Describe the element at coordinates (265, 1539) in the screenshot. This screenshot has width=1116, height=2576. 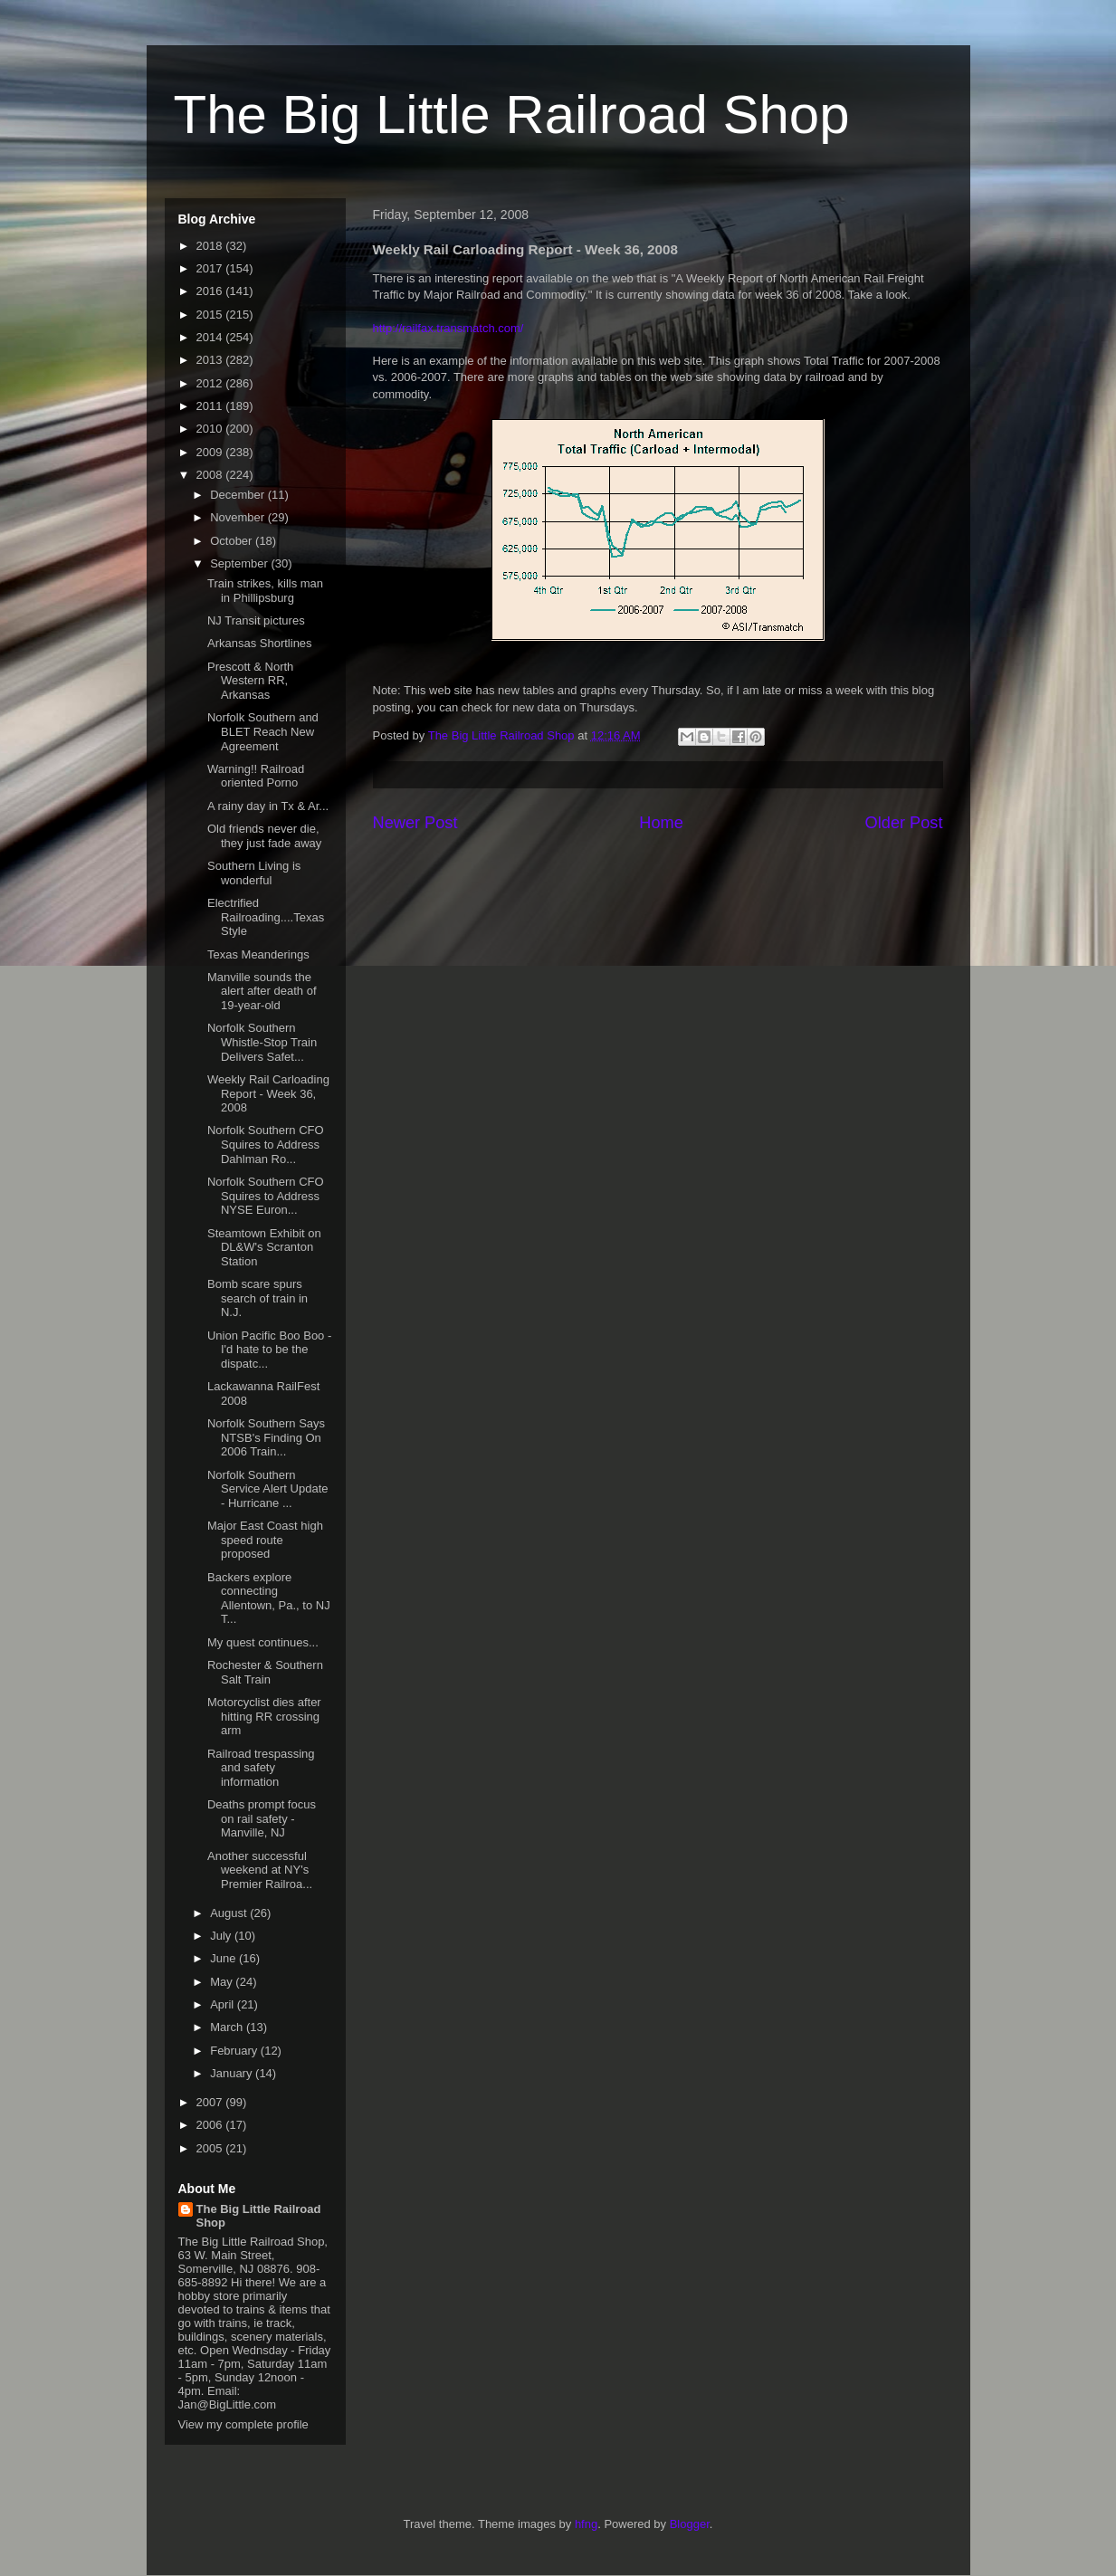
I see `Major East Coast high speed route proposed` at that location.